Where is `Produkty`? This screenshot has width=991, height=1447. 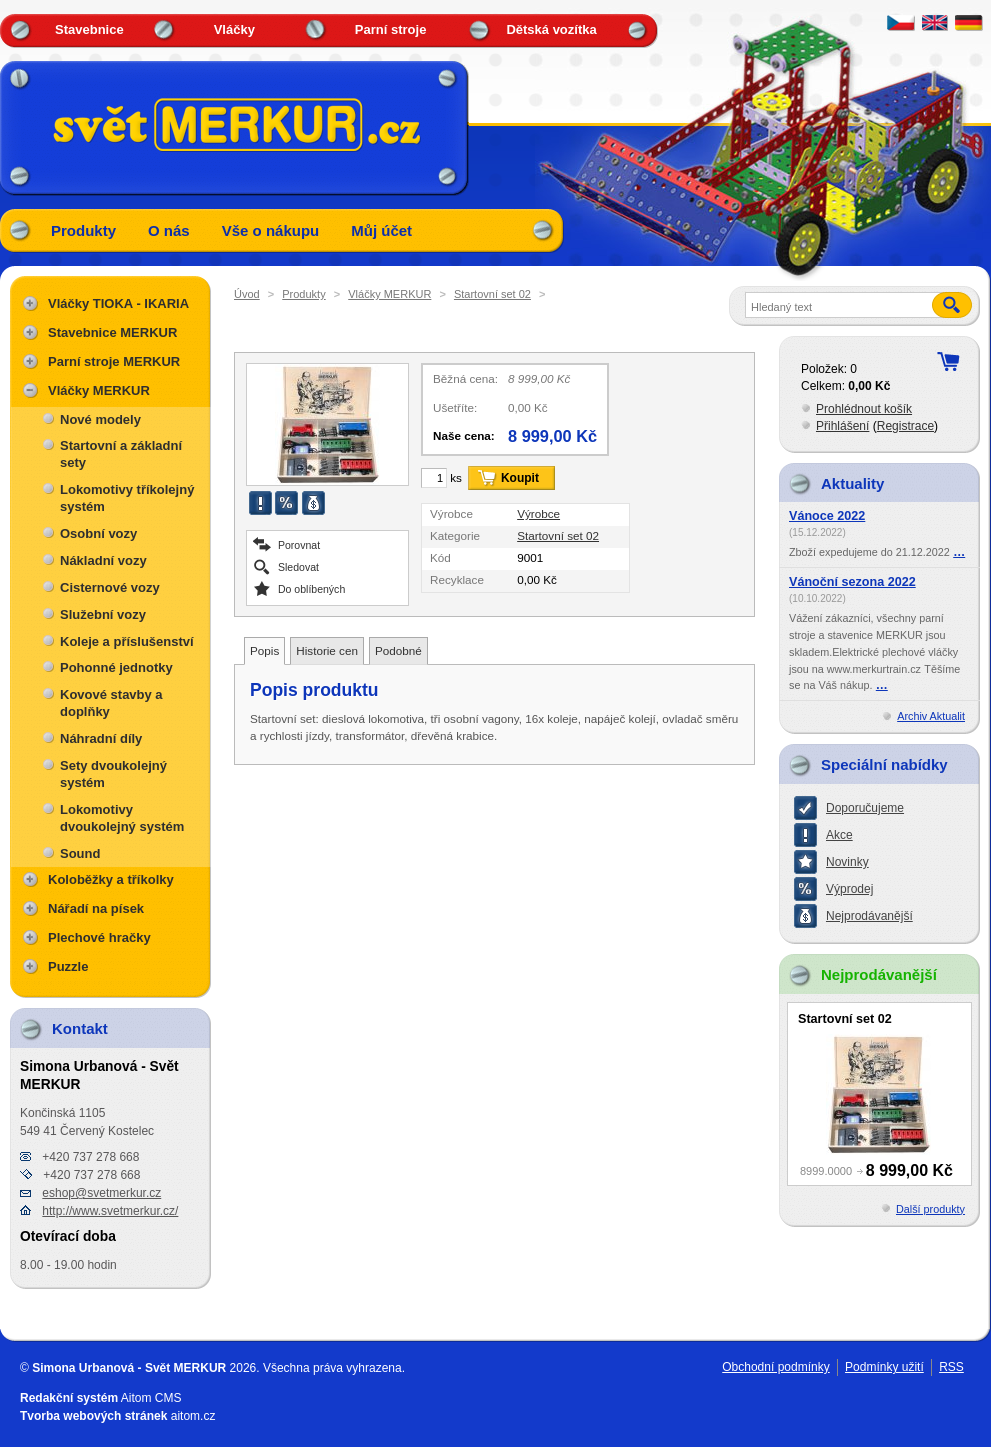 Produkty is located at coordinates (83, 230).